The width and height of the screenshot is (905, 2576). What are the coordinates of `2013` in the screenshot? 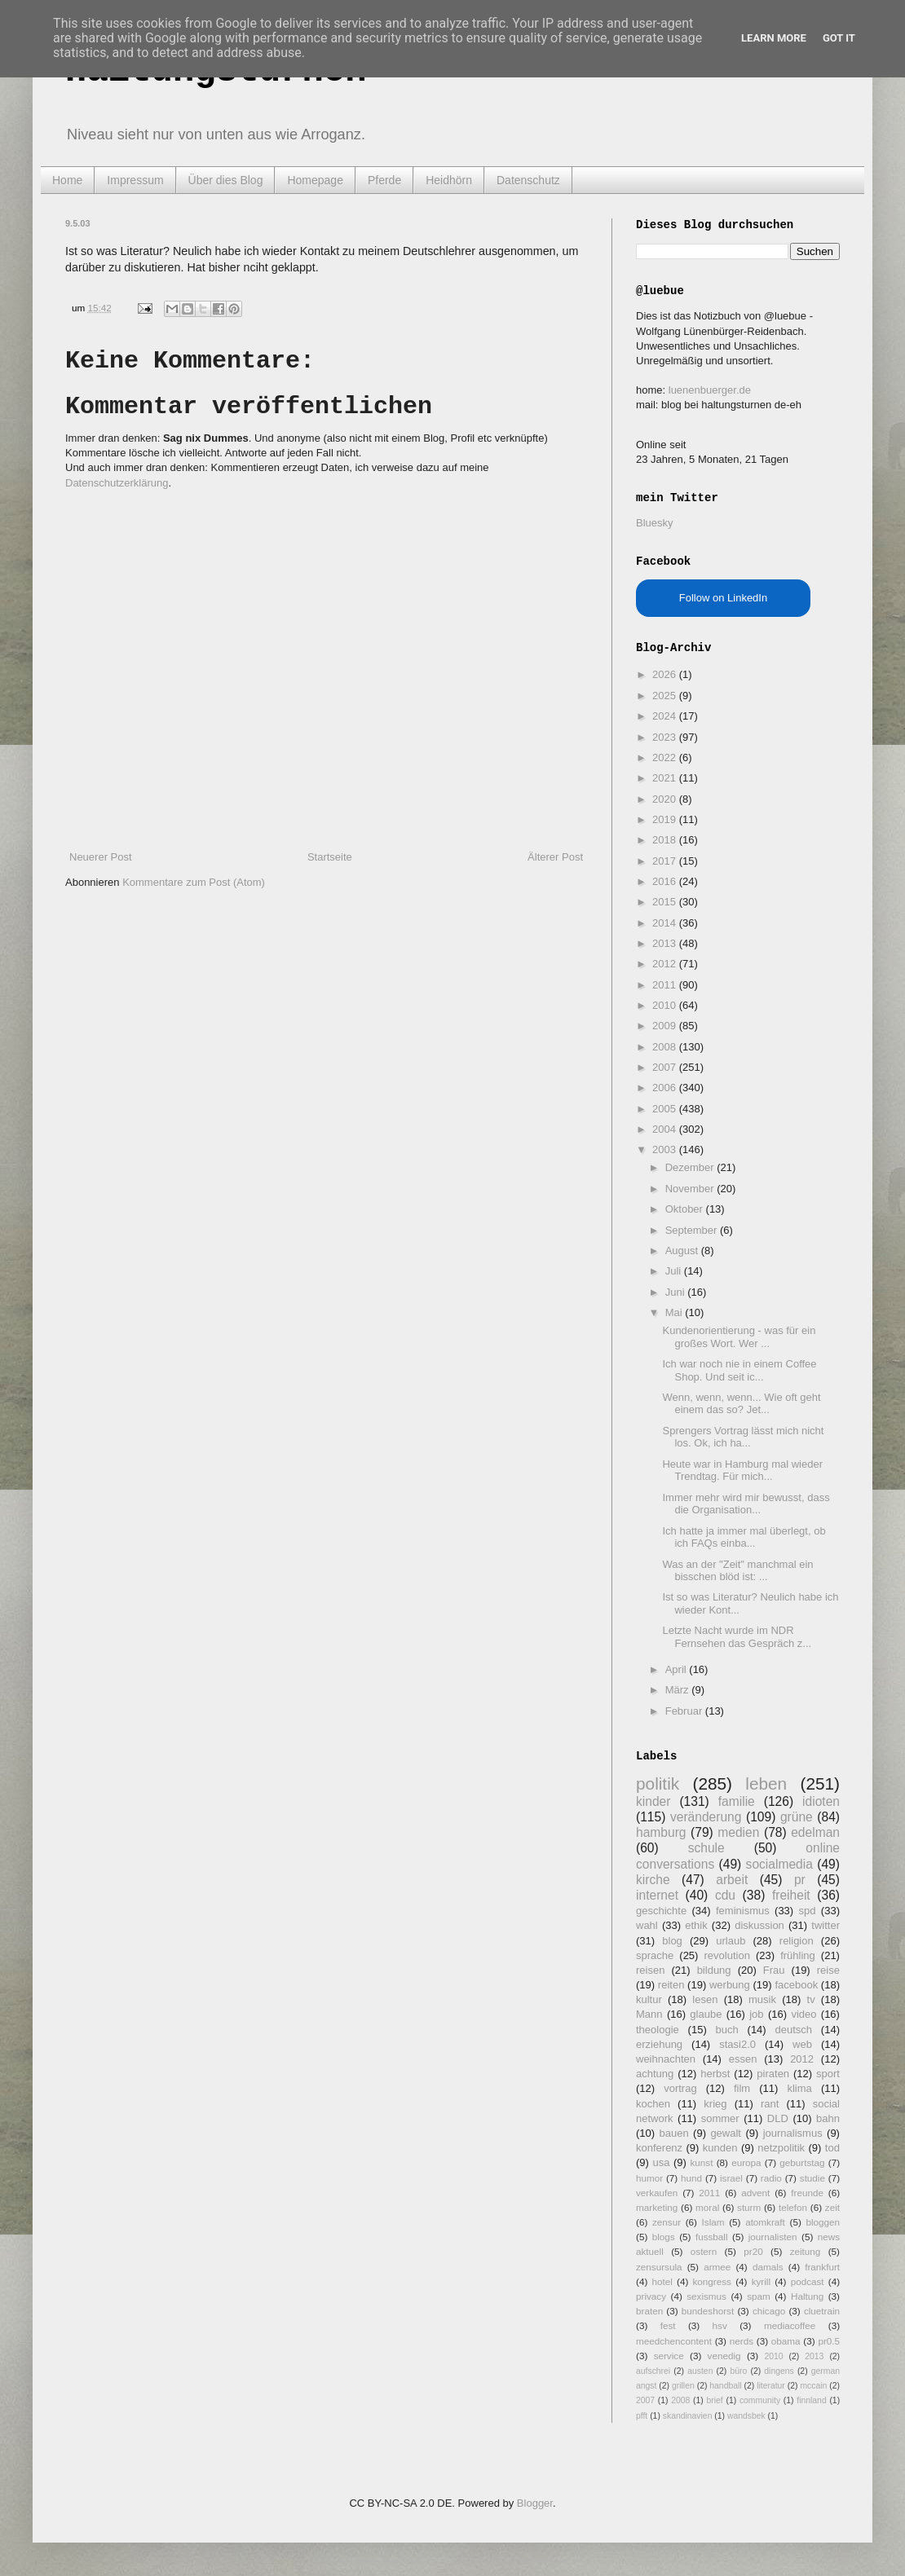 It's located at (665, 943).